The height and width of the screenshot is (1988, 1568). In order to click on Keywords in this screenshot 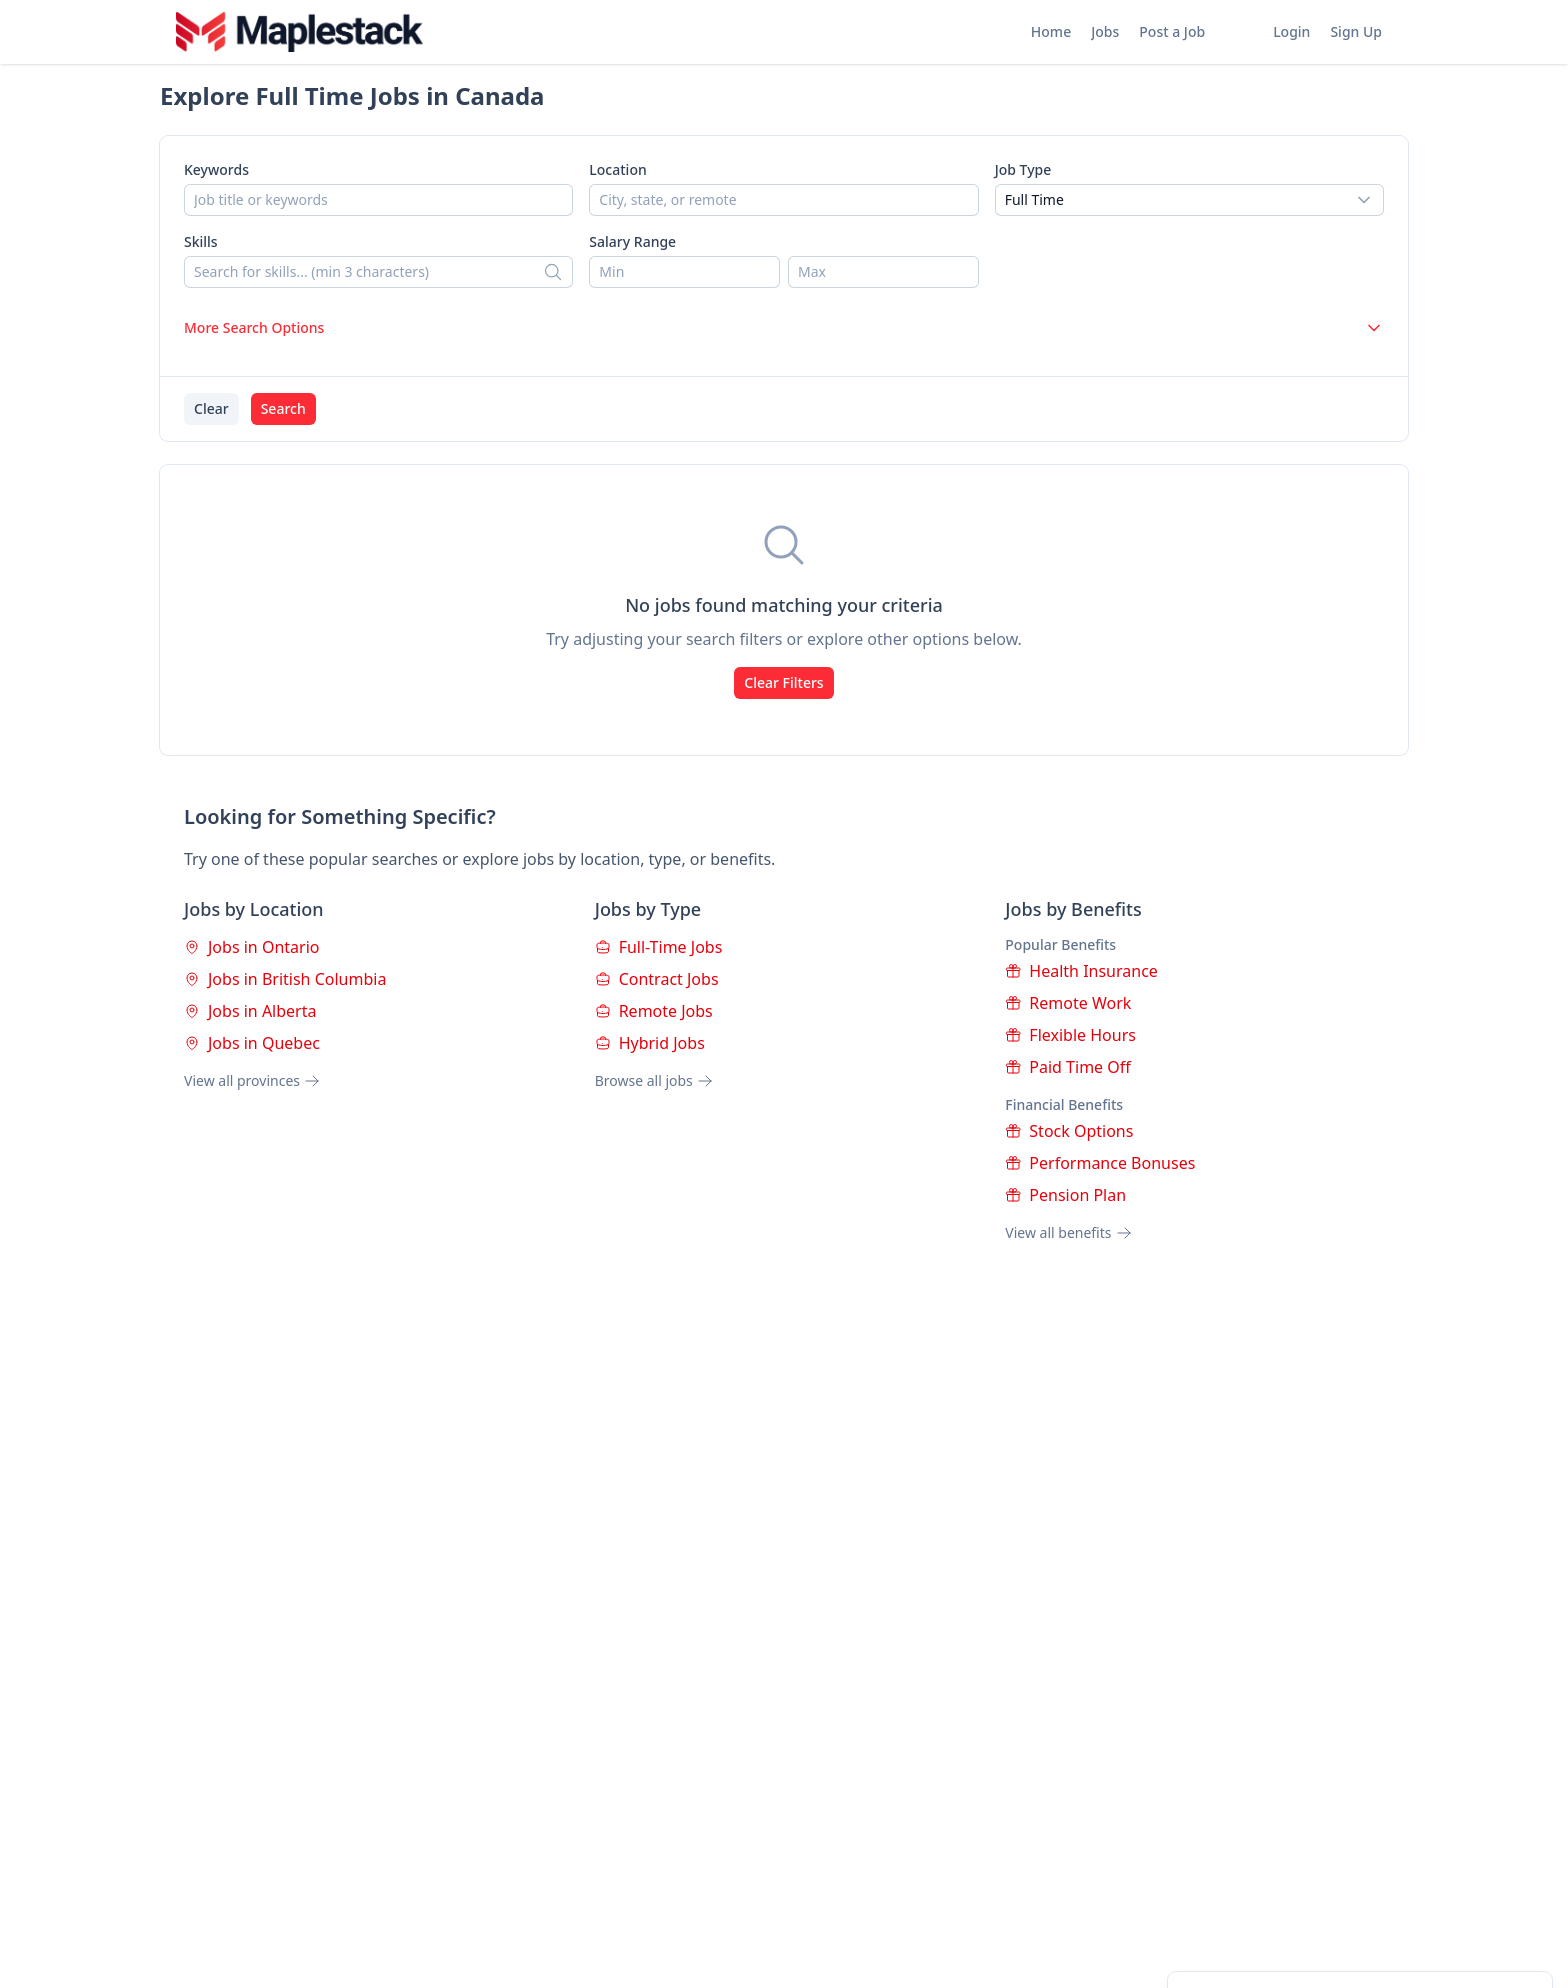, I will do `click(216, 169)`.